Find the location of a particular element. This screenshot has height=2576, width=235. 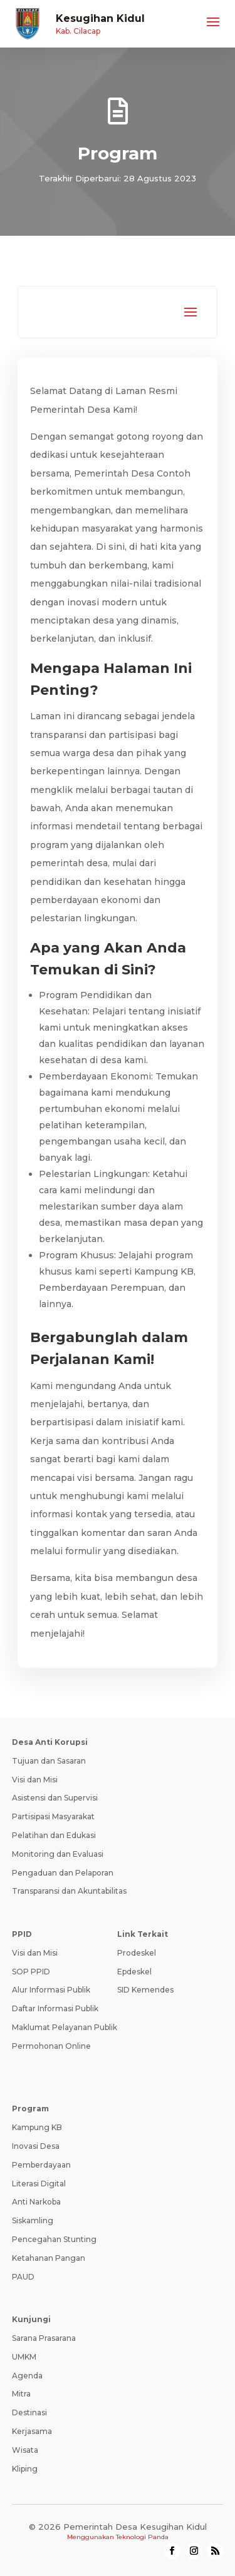

Alur Informasi Publik is located at coordinates (51, 1989).